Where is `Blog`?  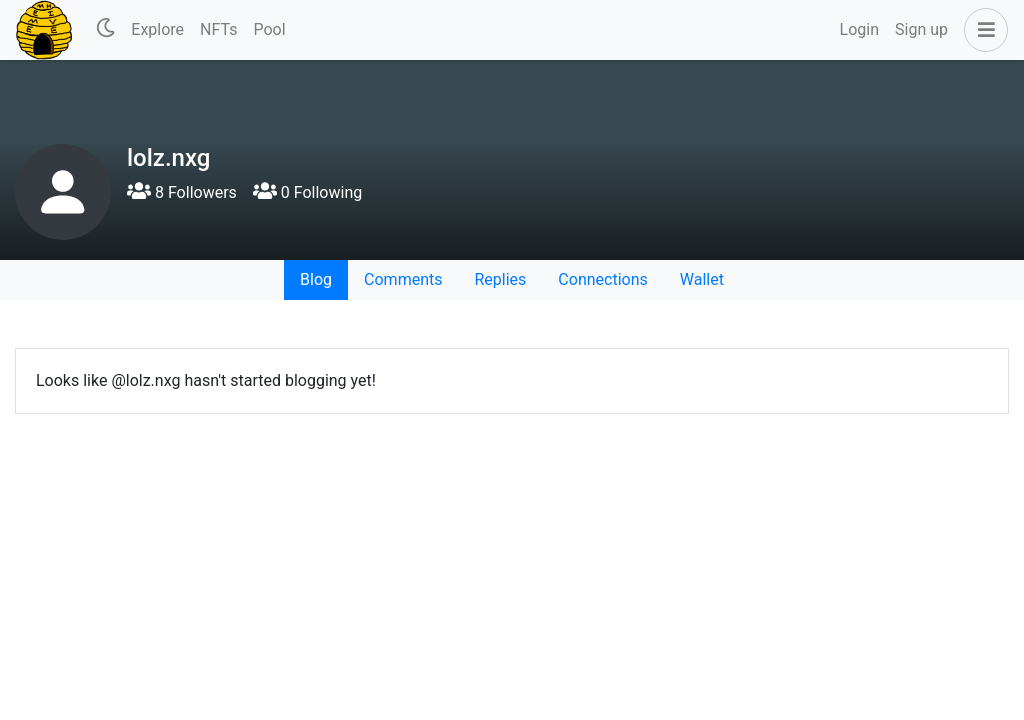
Blog is located at coordinates (316, 279).